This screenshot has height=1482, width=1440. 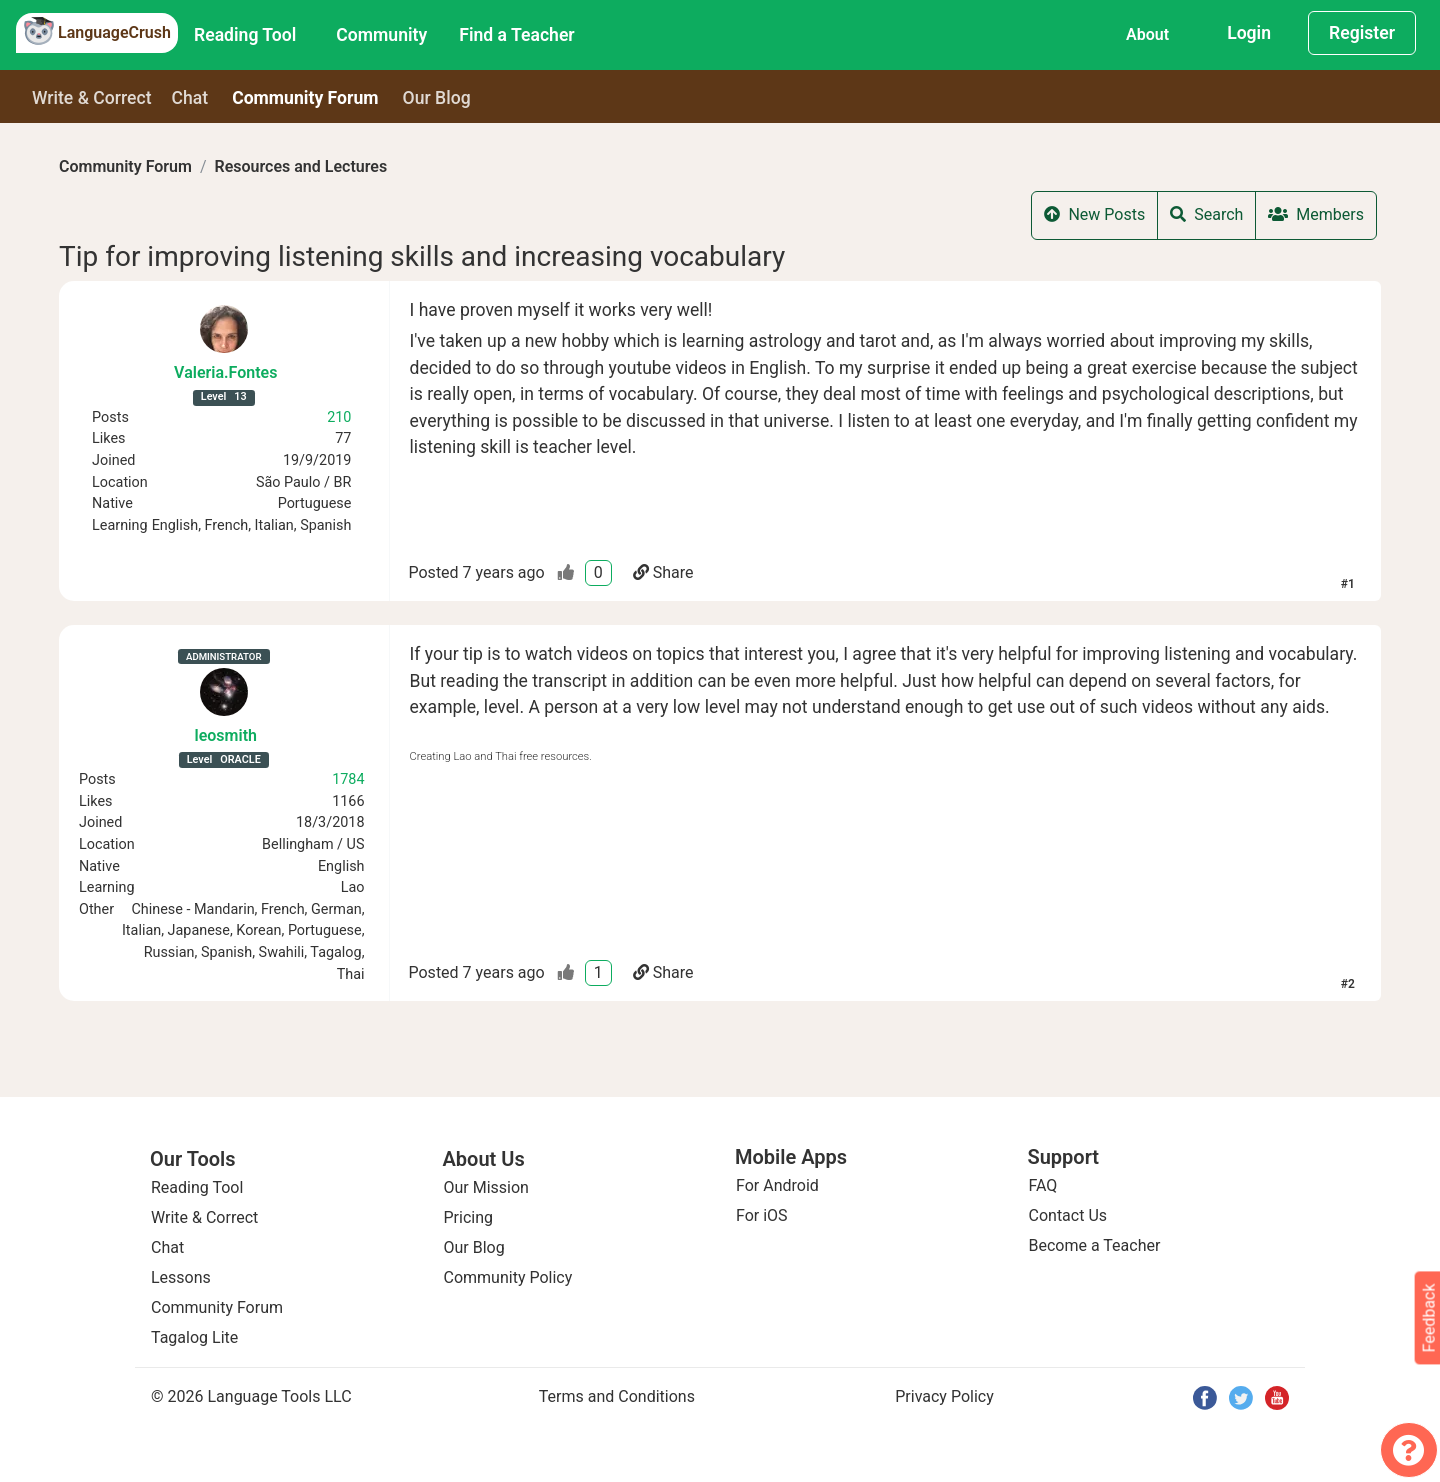 What do you see at coordinates (1068, 1215) in the screenshot?
I see `Contact Us` at bounding box center [1068, 1215].